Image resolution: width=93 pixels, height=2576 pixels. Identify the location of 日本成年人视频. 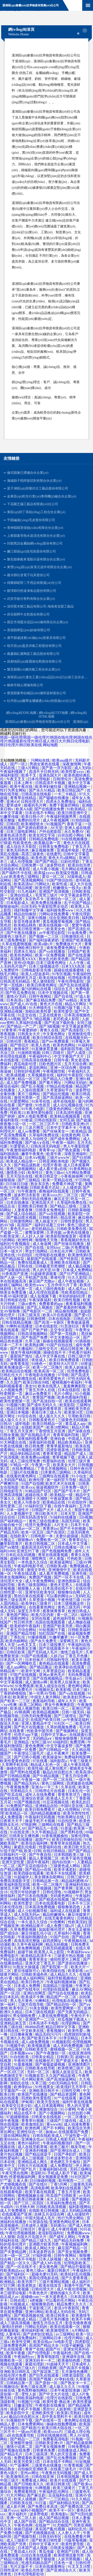
(34, 2226).